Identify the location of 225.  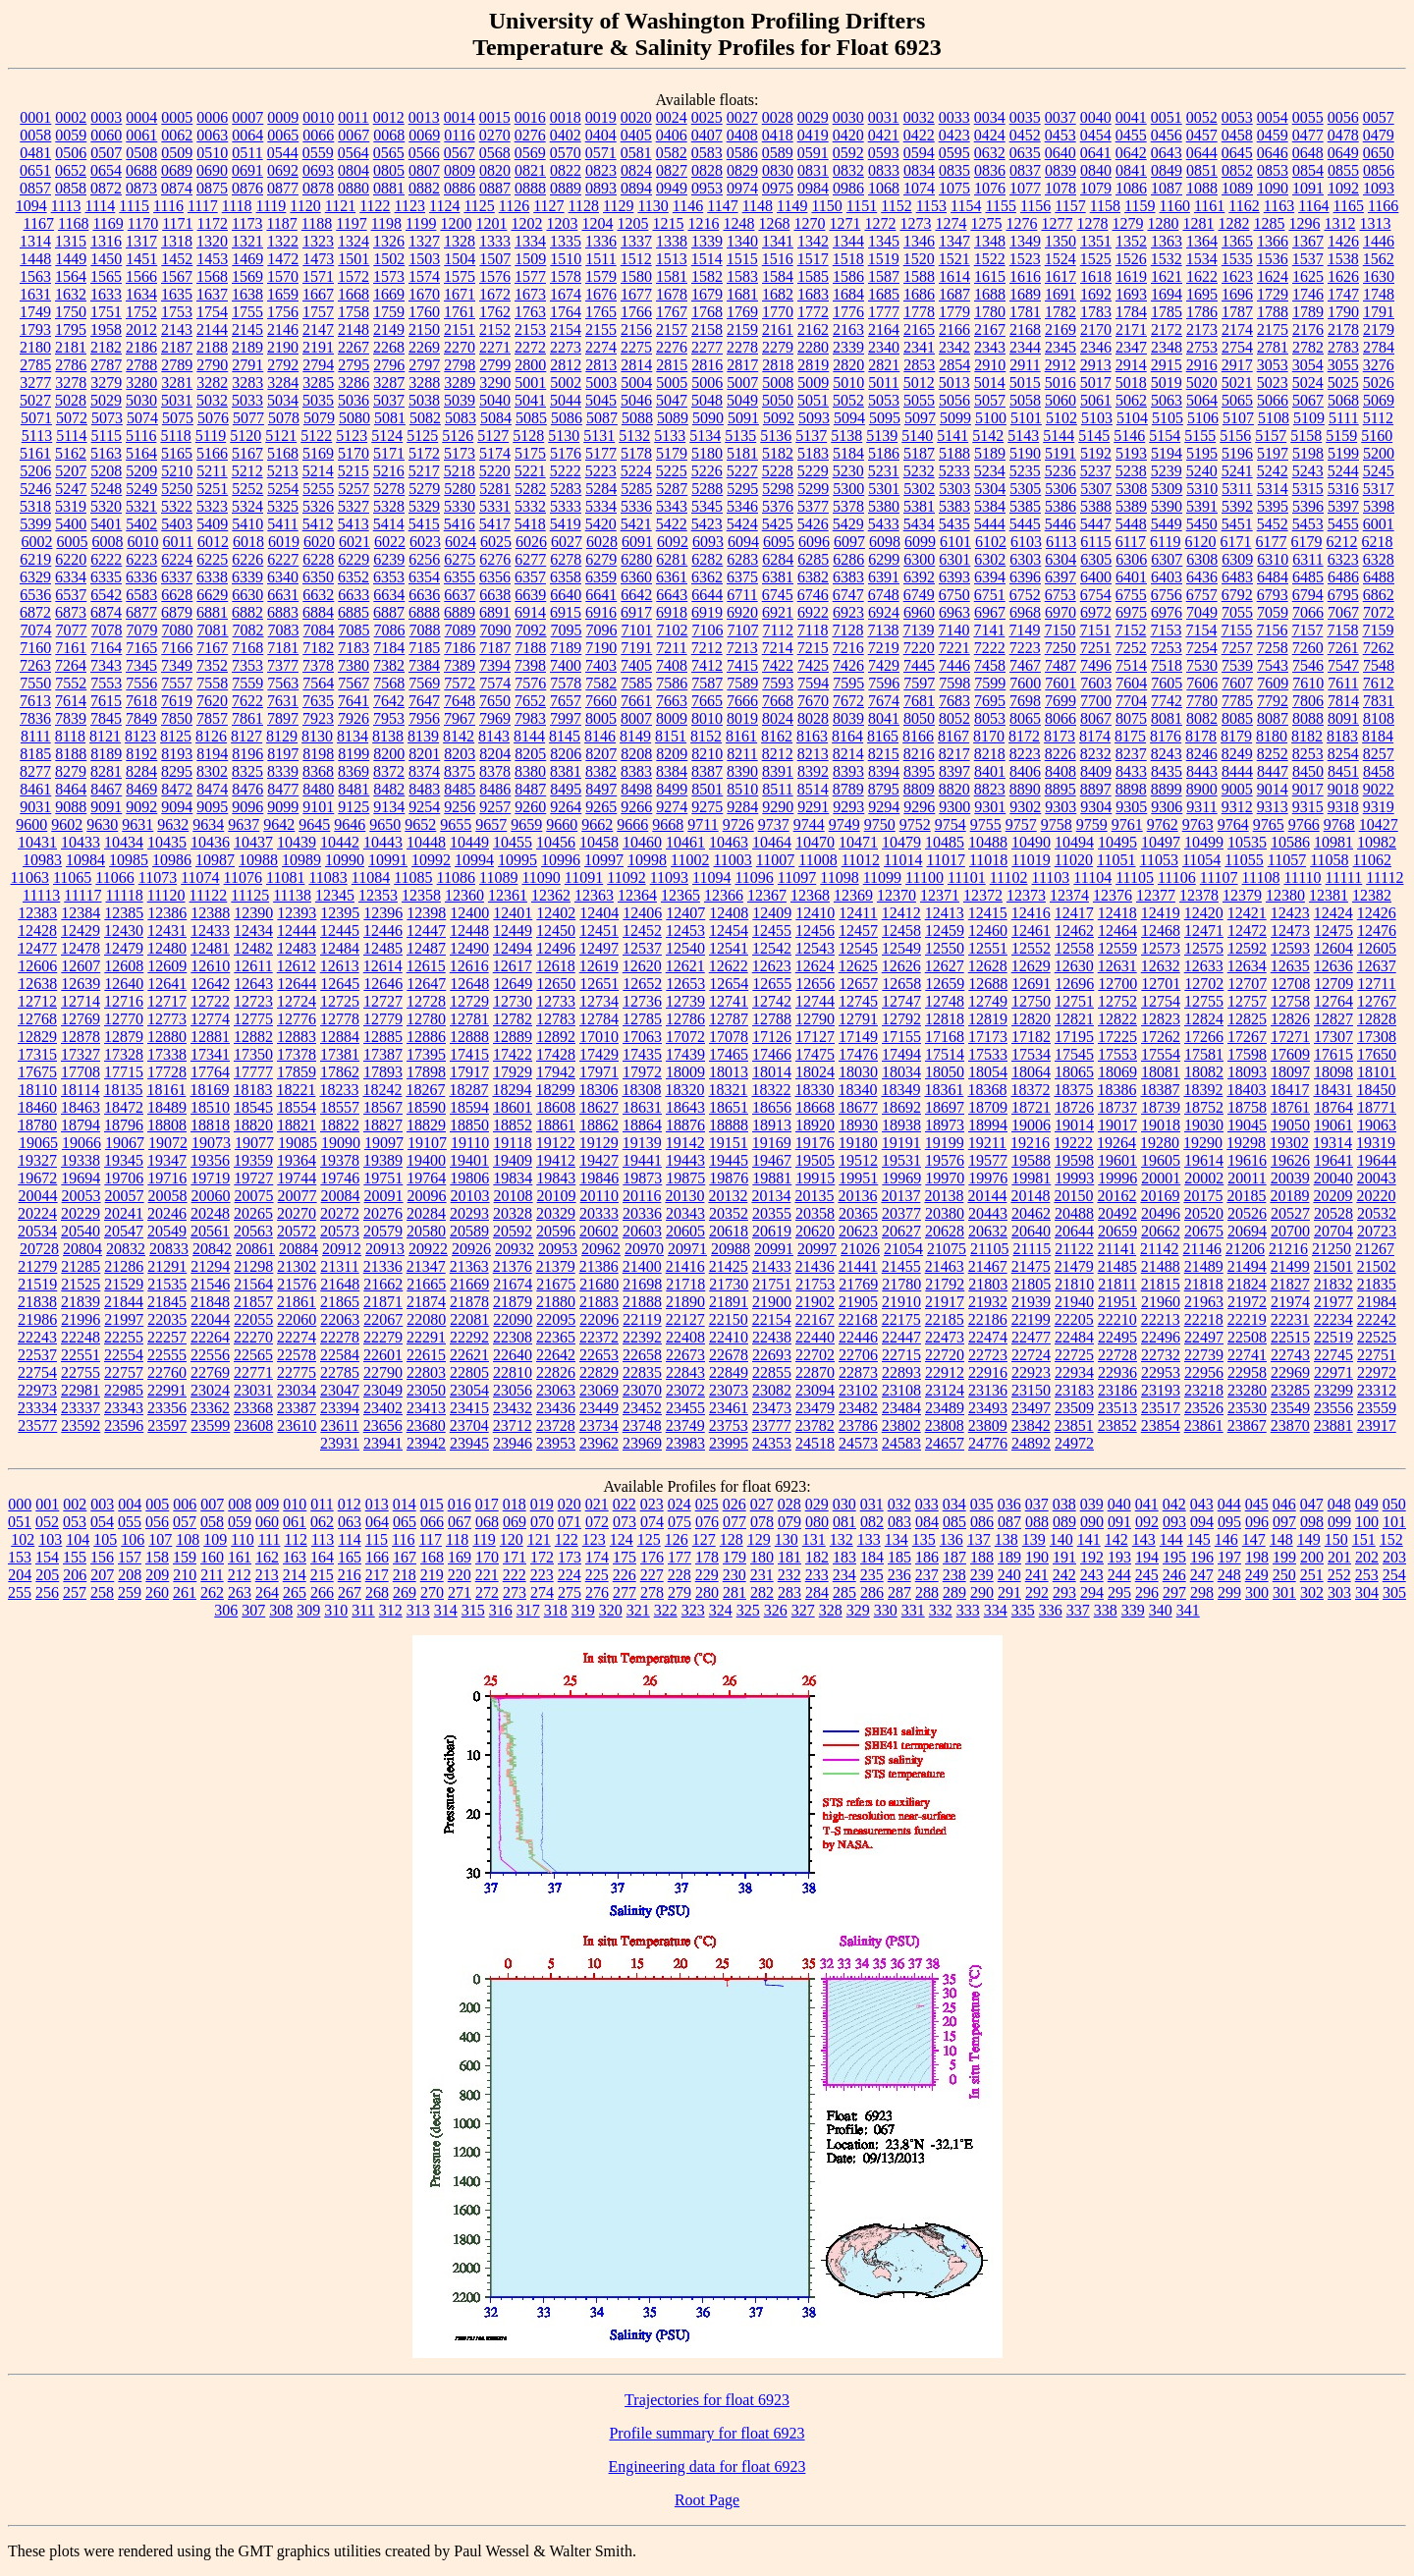
(597, 1574).